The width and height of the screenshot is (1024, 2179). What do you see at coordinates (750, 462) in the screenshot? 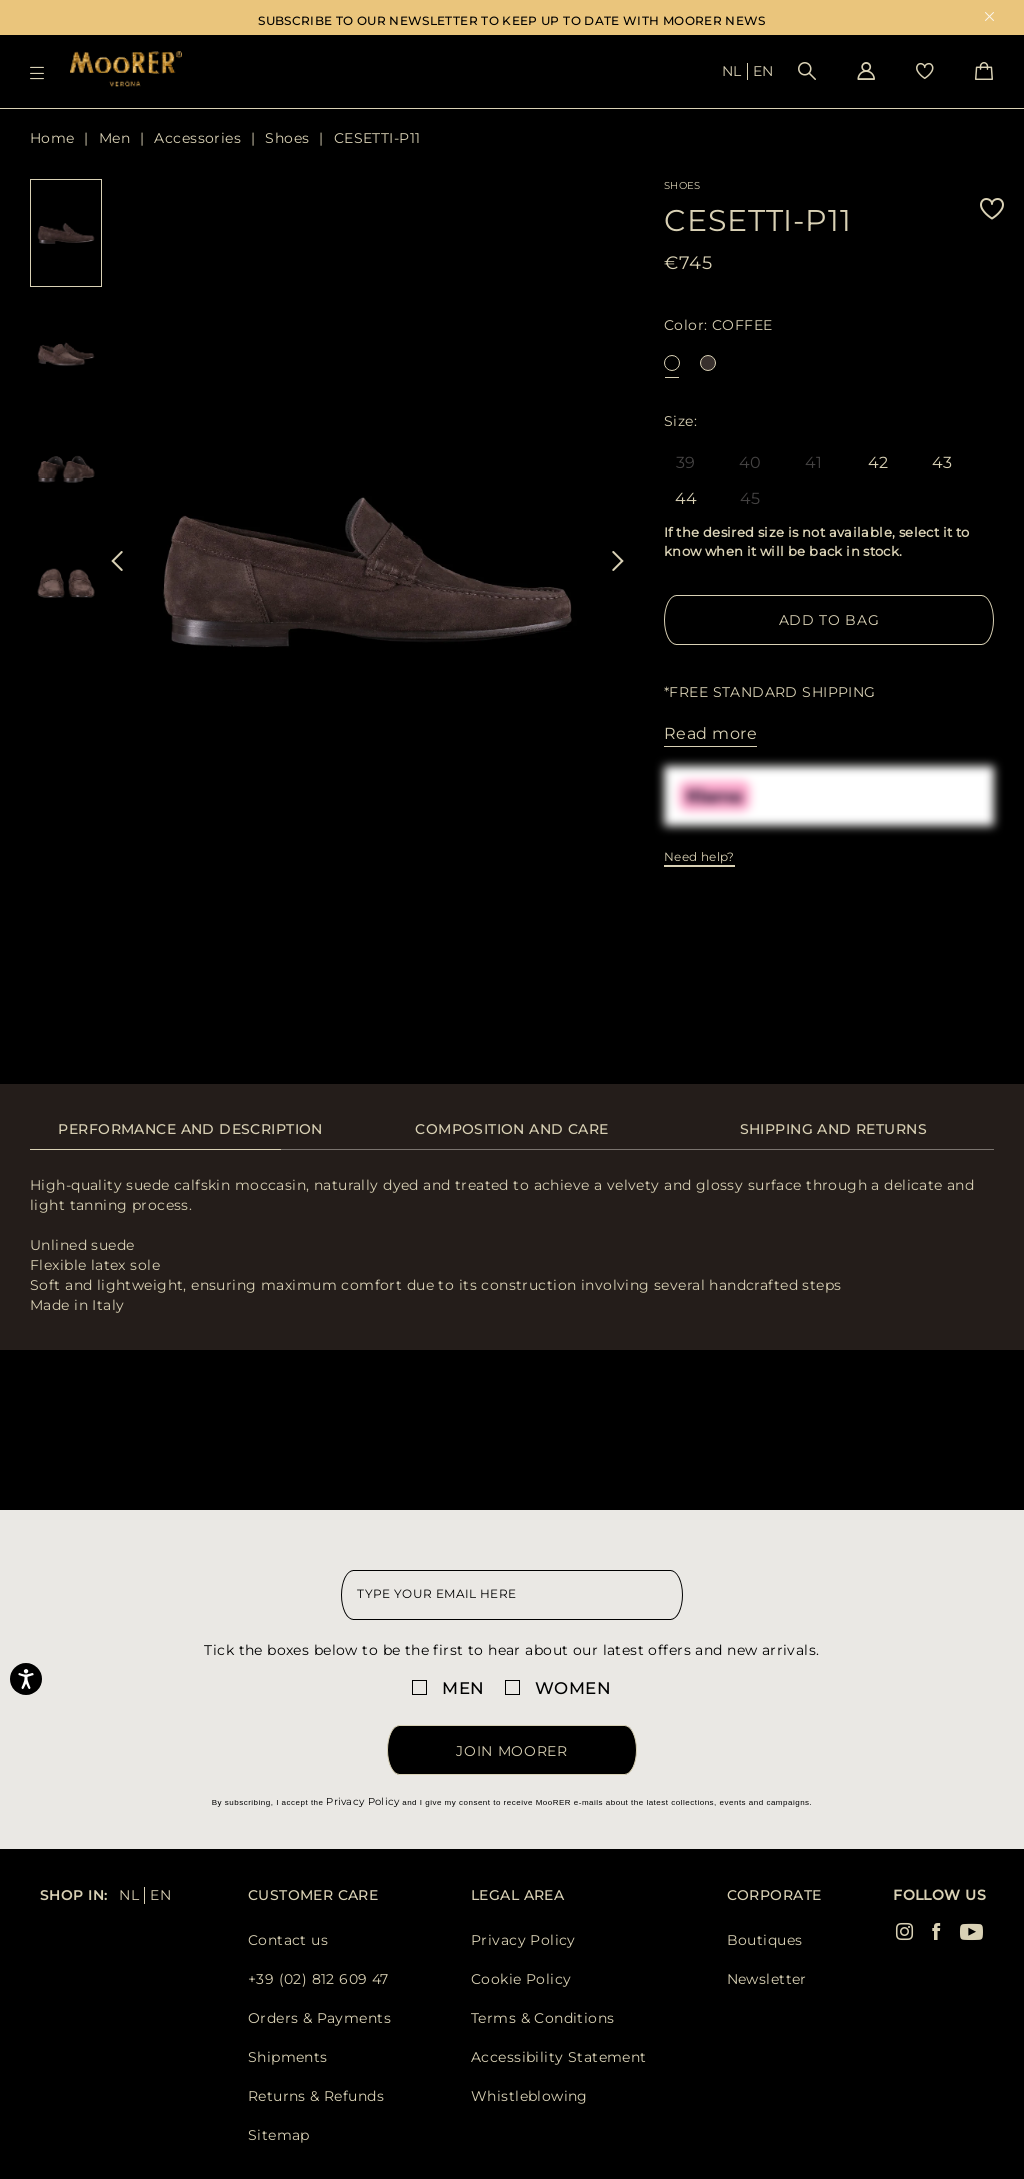
I see `40` at bounding box center [750, 462].